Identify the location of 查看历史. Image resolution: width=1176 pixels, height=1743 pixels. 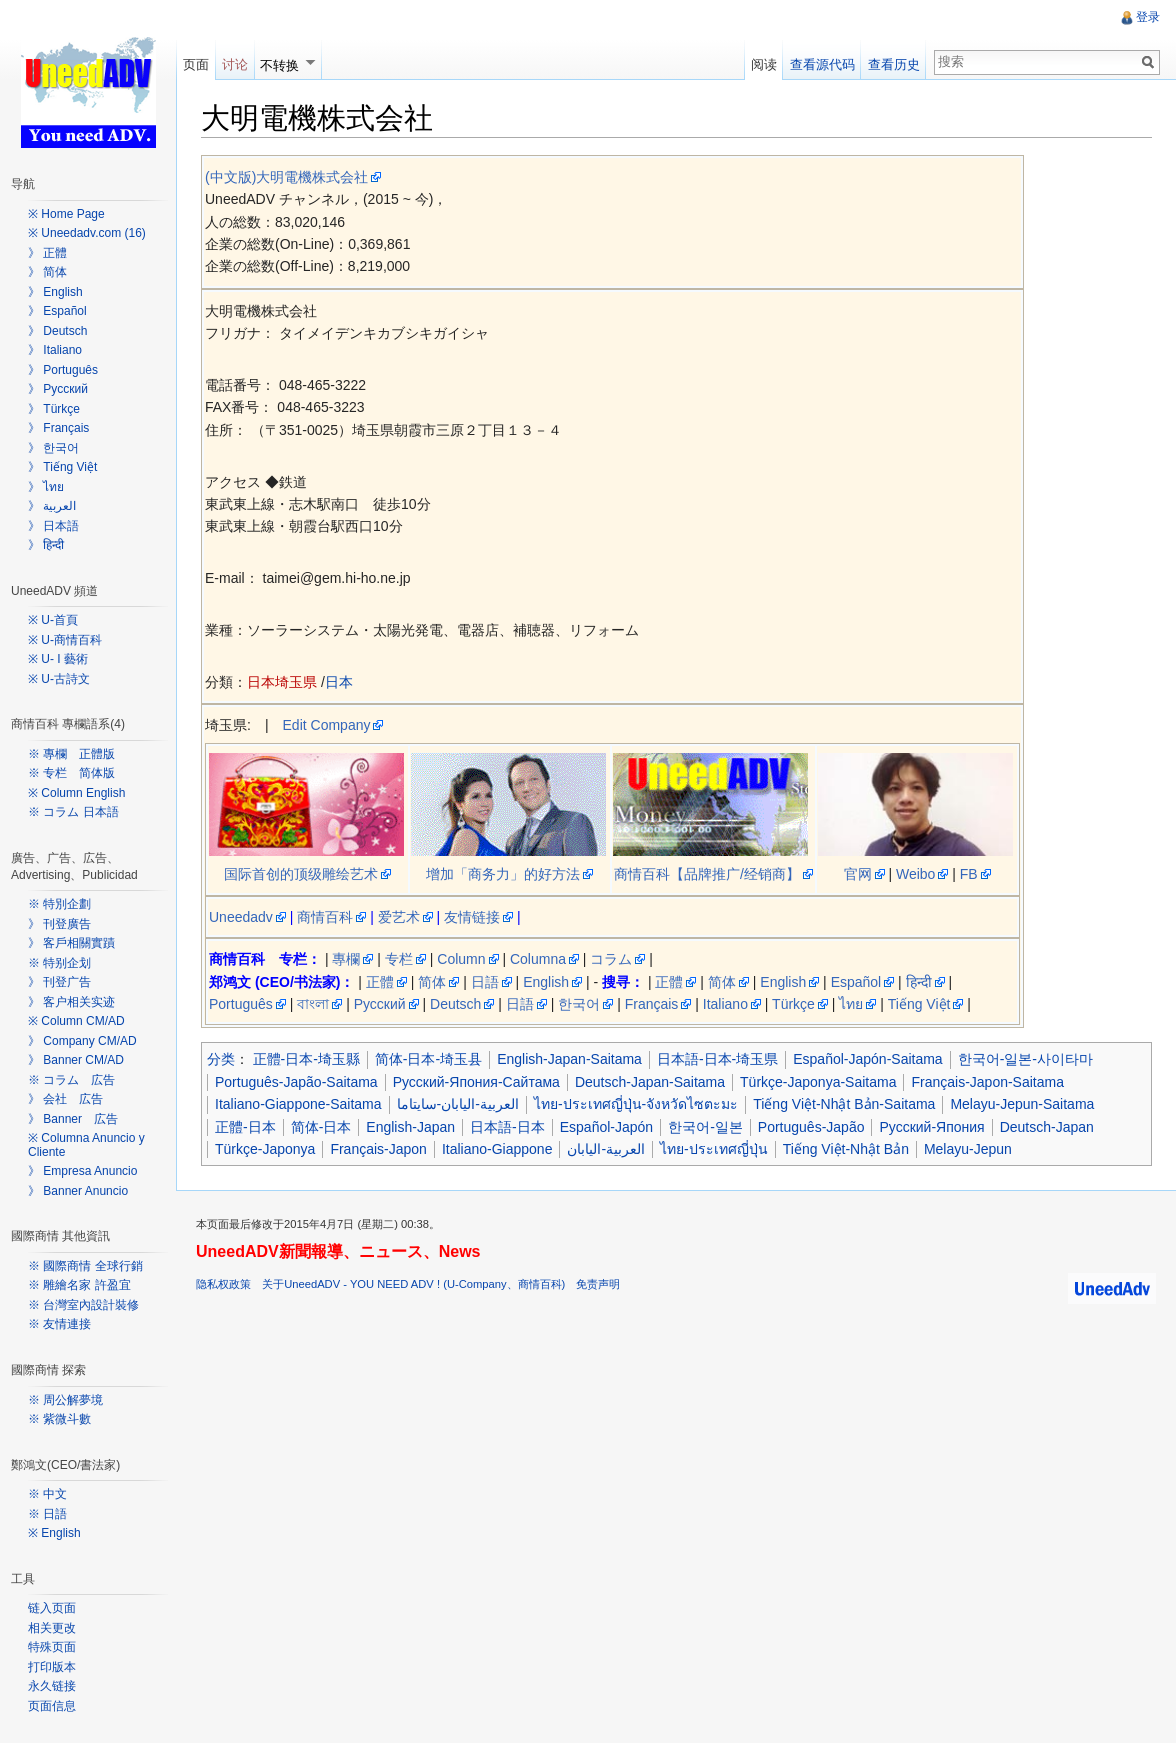
(894, 64).